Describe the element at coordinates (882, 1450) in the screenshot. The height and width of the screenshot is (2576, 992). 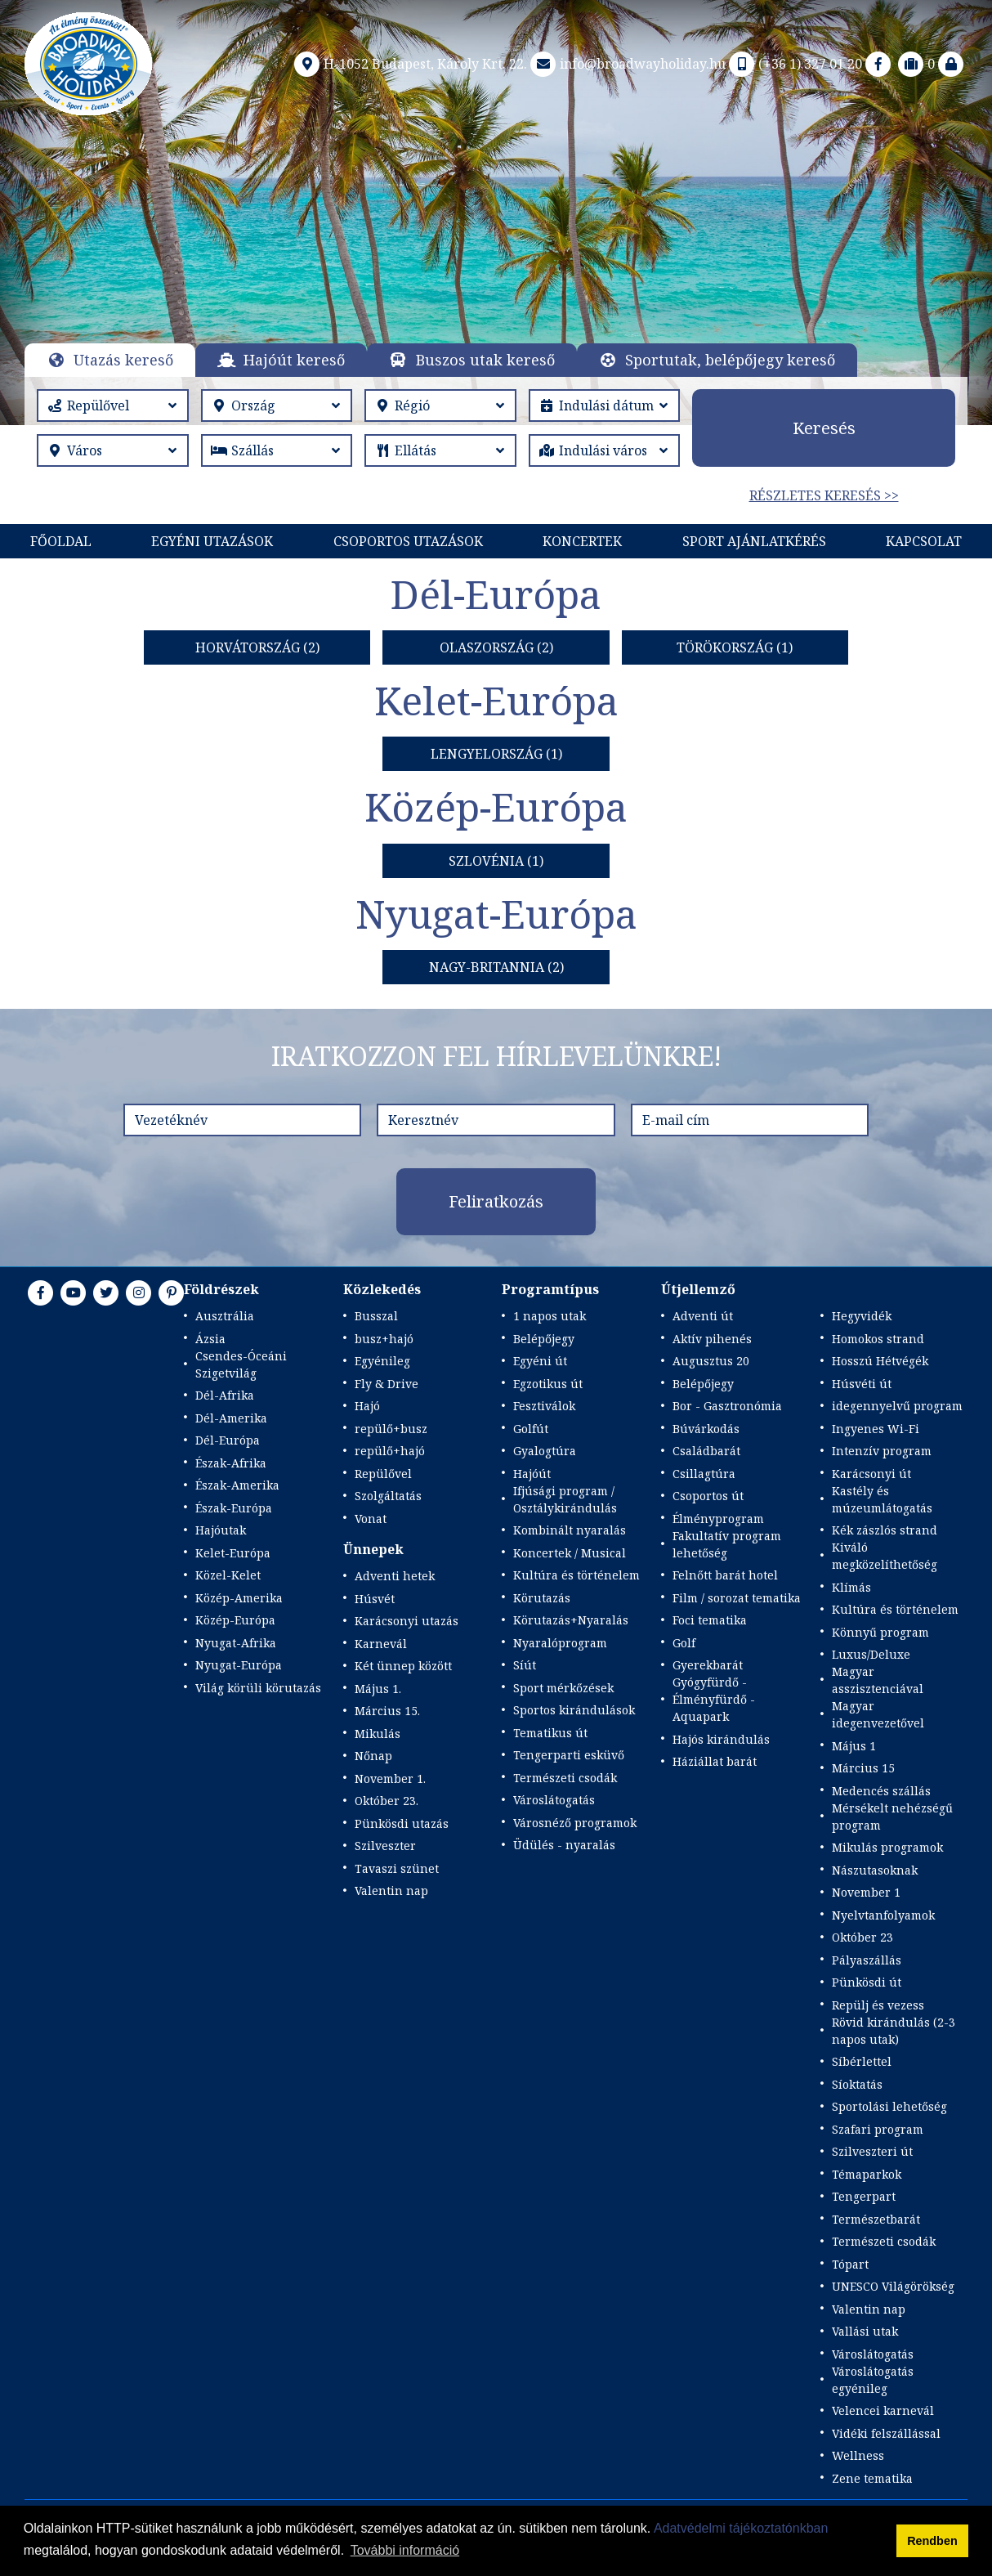
I see `Intenzív program` at that location.